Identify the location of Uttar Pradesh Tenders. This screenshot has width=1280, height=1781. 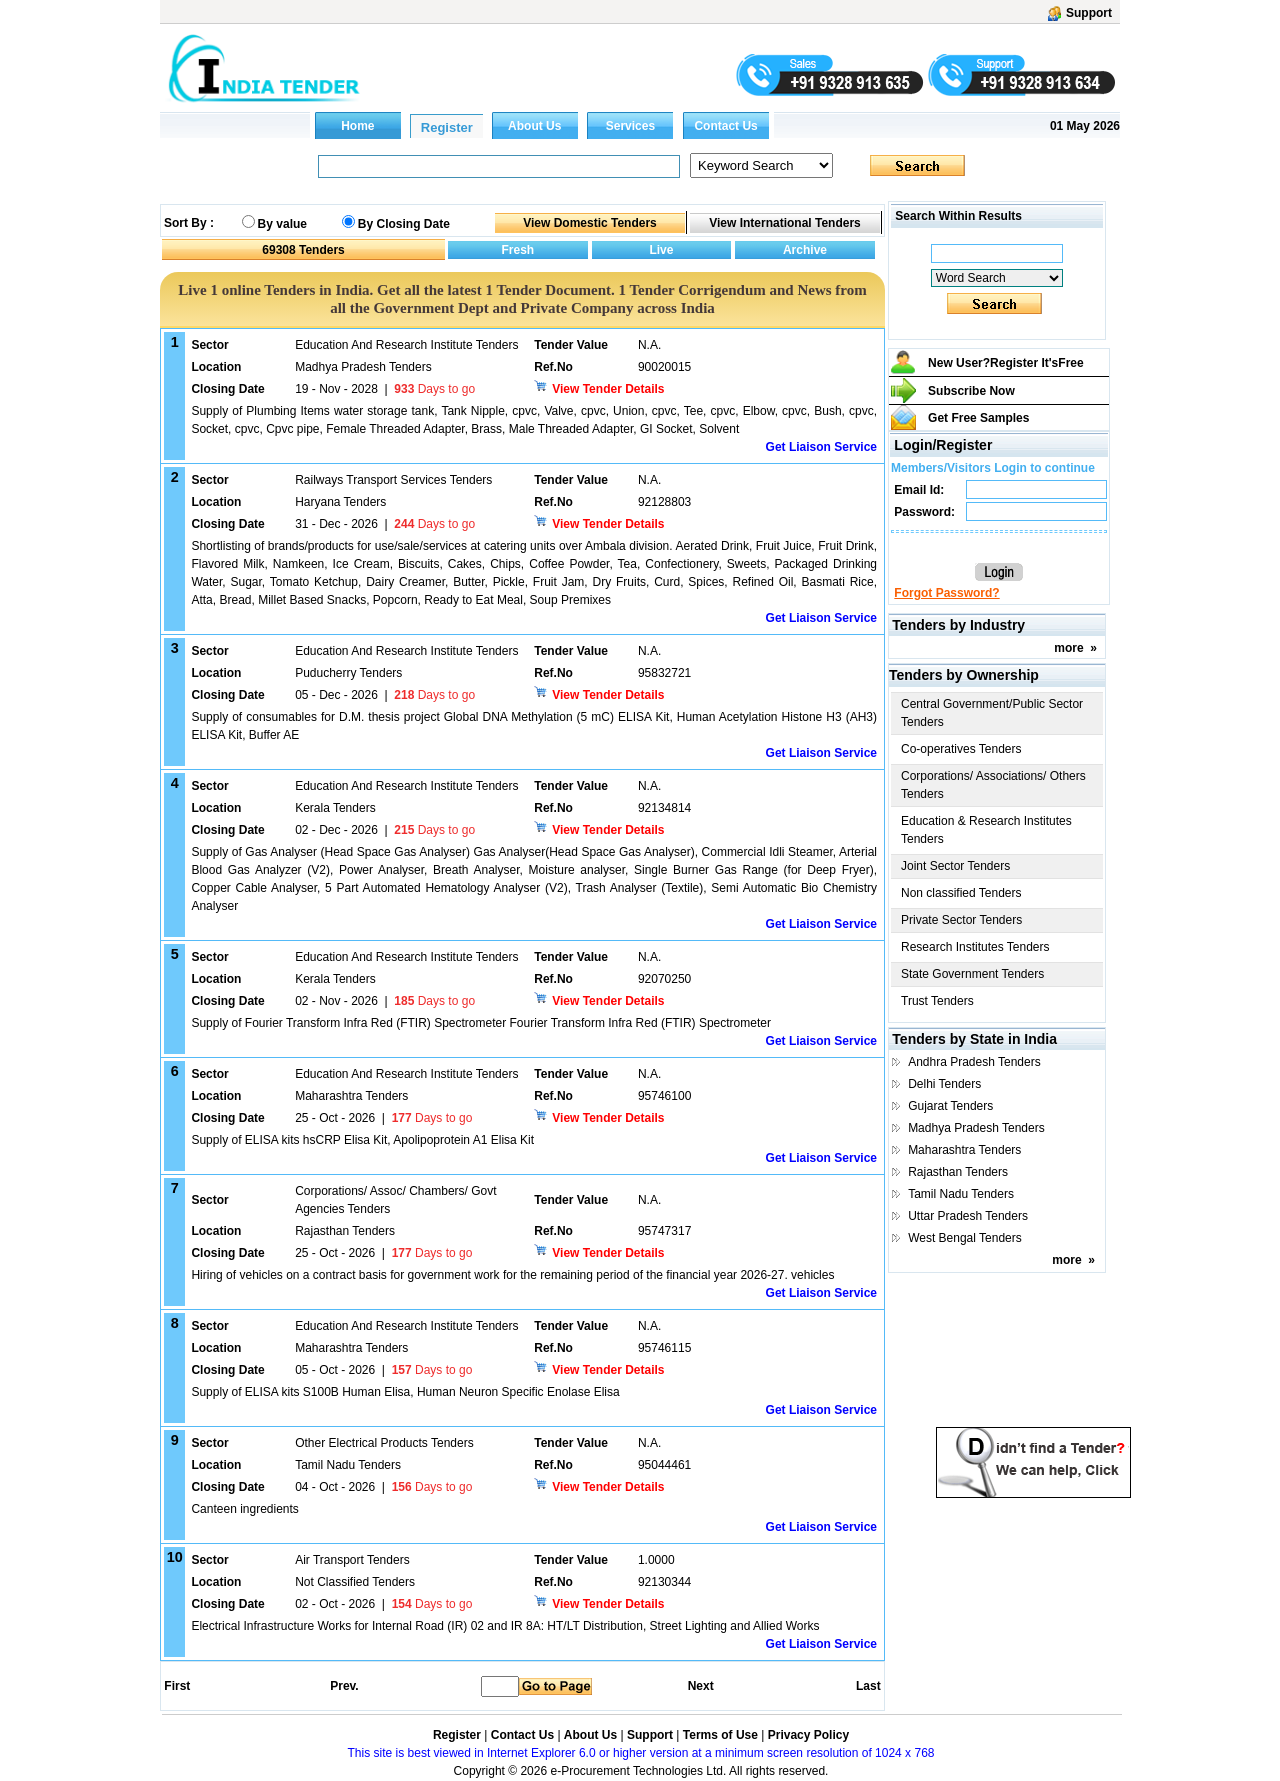
(968, 1216).